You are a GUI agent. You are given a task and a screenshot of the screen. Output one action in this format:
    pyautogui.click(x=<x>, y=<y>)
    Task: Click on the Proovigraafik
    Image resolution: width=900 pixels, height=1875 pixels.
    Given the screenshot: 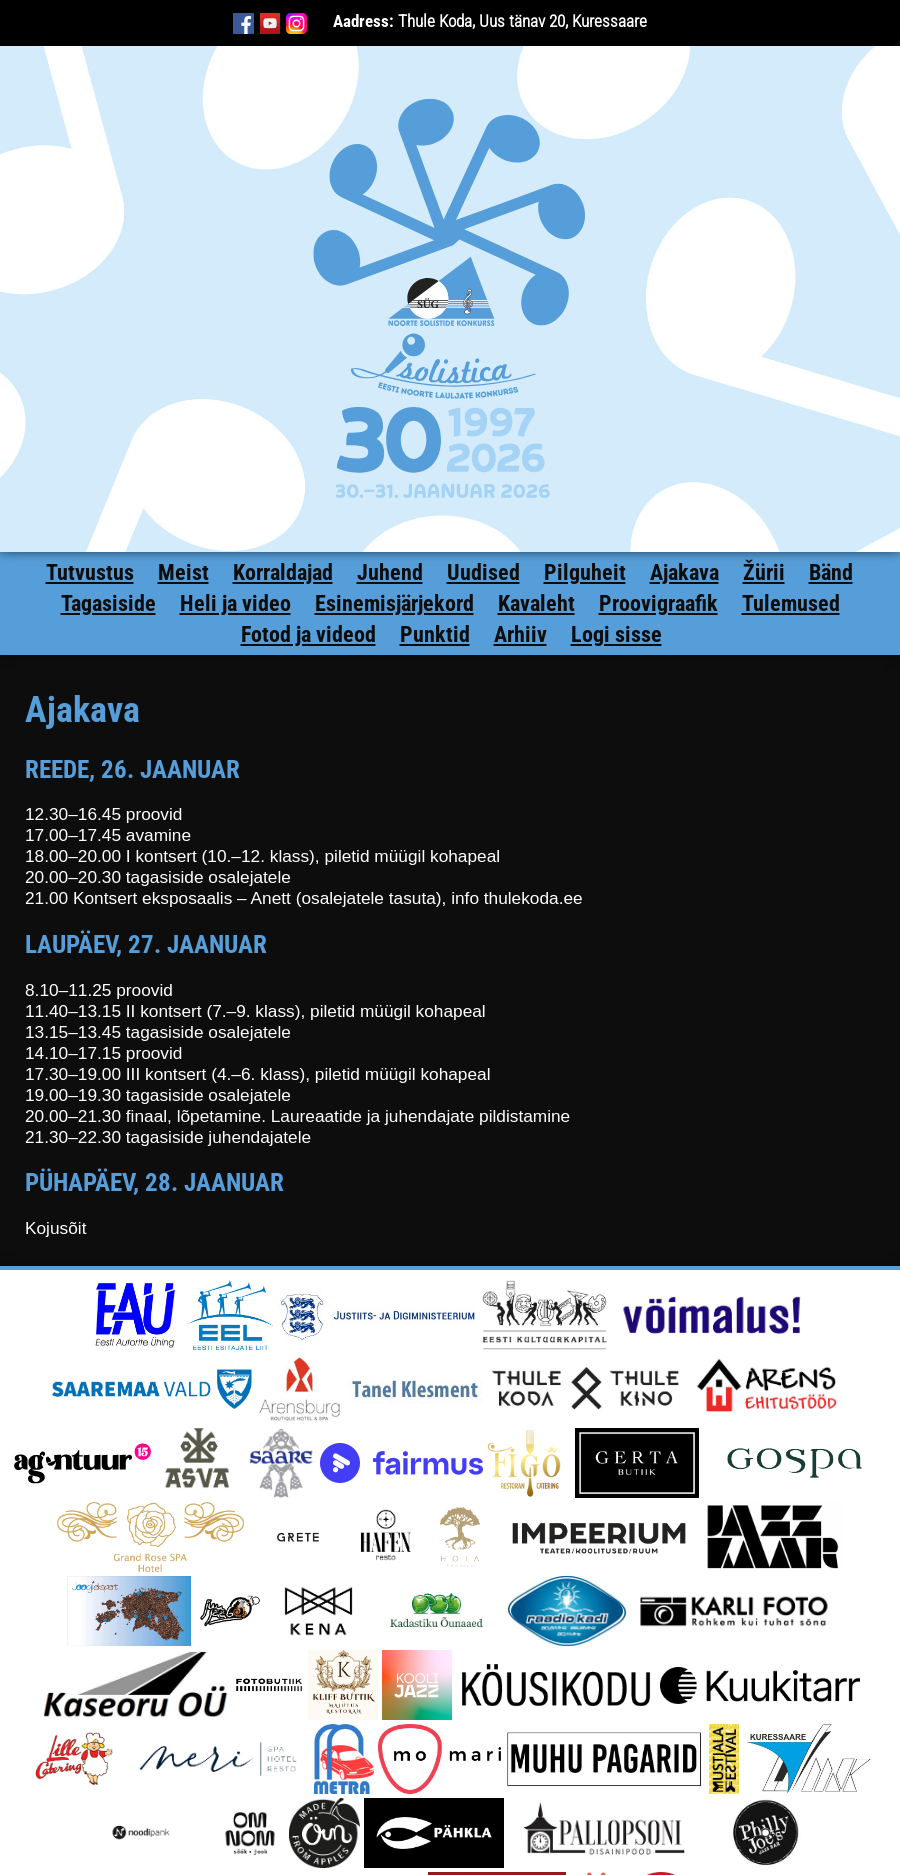 What is the action you would take?
    pyautogui.click(x=658, y=603)
    